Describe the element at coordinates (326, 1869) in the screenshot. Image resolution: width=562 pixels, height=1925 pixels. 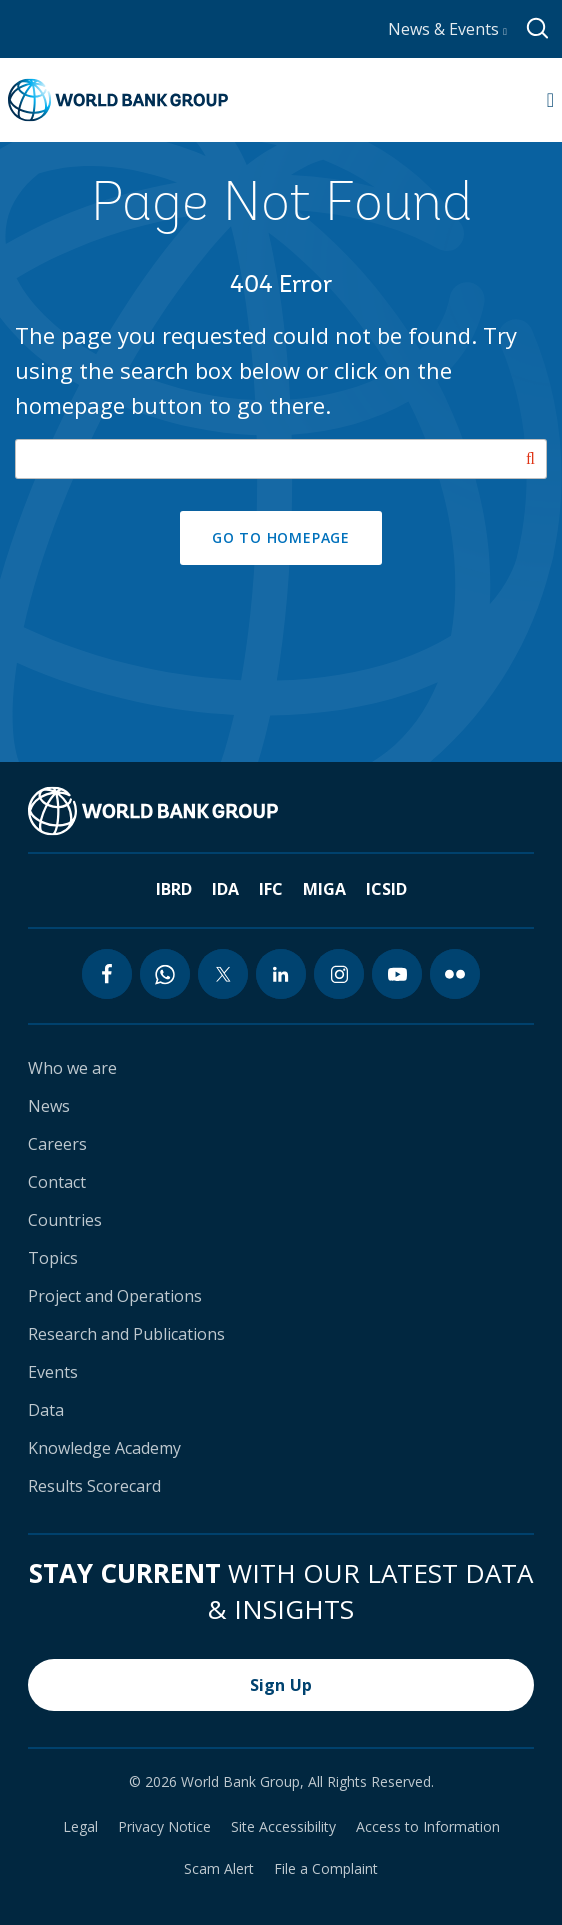
I see `File a Complaint` at that location.